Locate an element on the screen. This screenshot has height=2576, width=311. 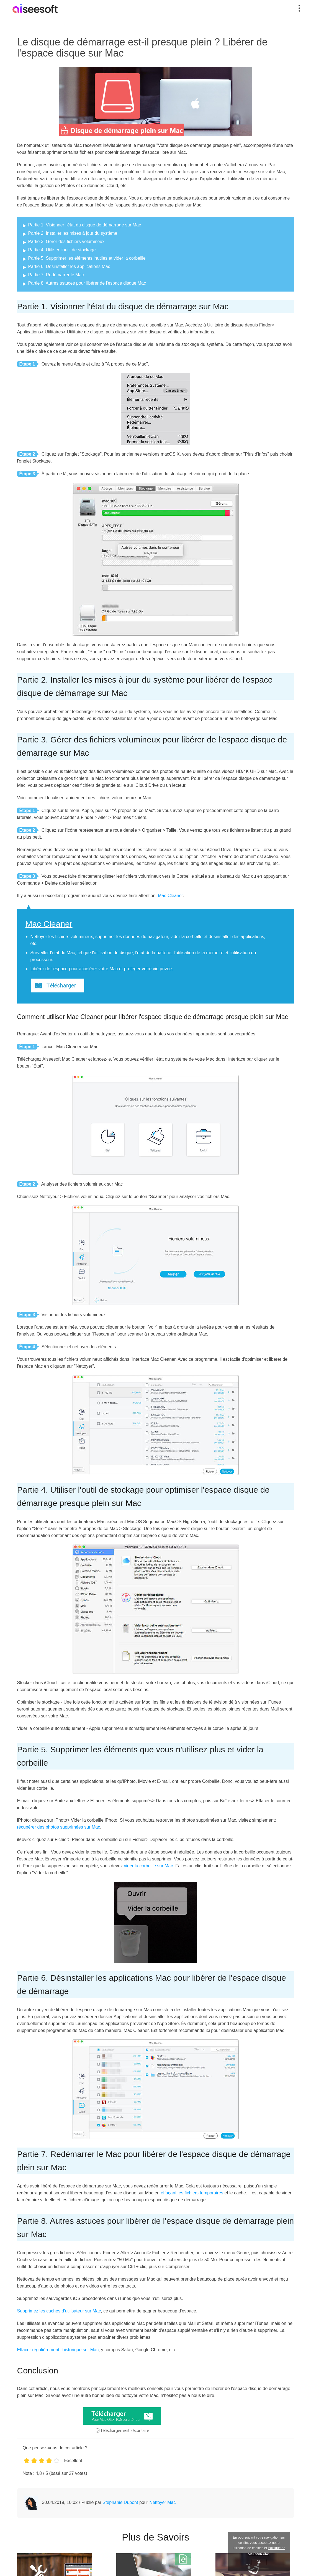
Mac Cleaner is located at coordinates (170, 895).